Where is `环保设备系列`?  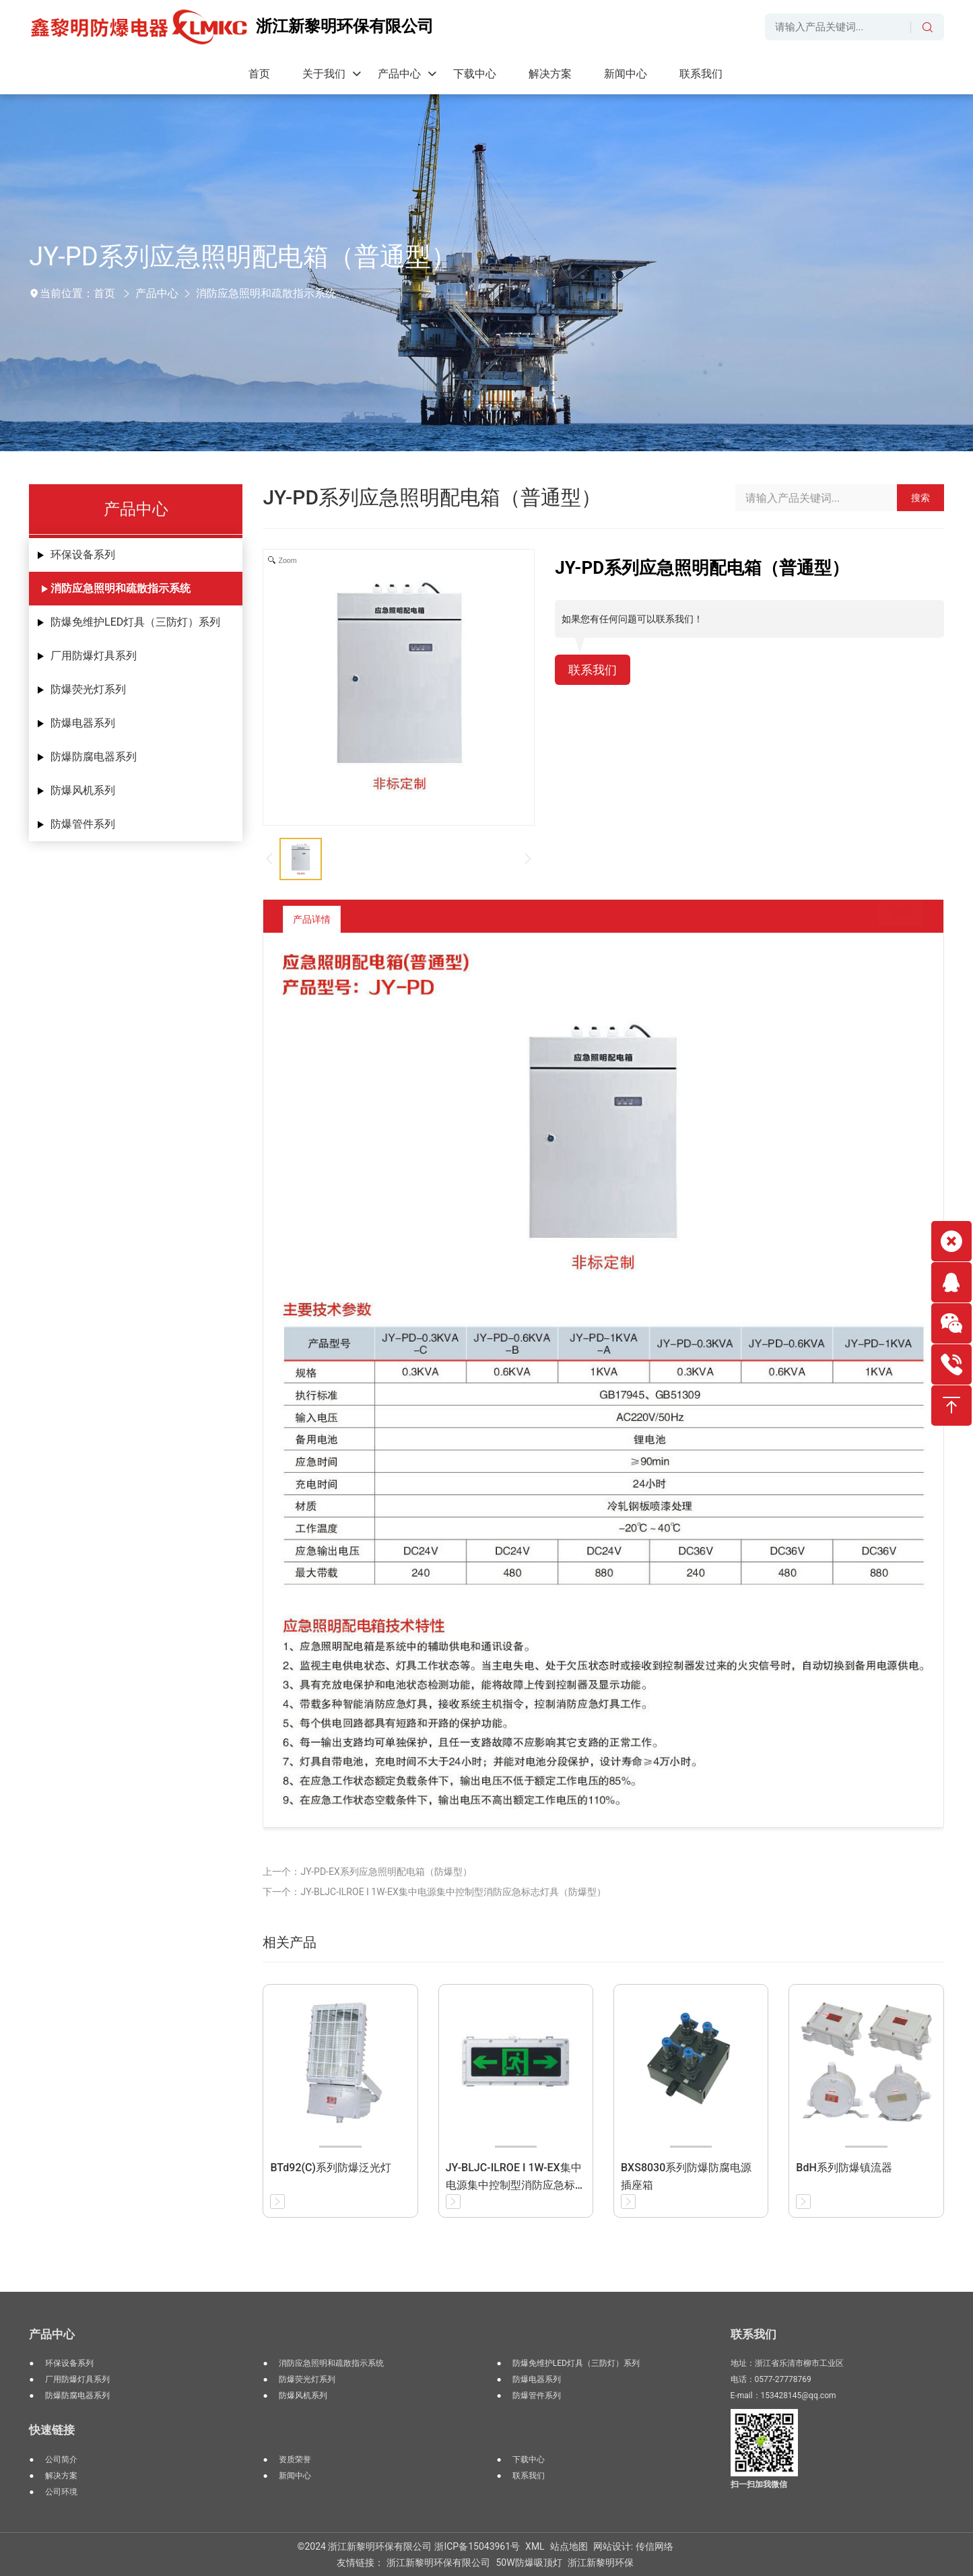
环保设备系列 is located at coordinates (83, 554).